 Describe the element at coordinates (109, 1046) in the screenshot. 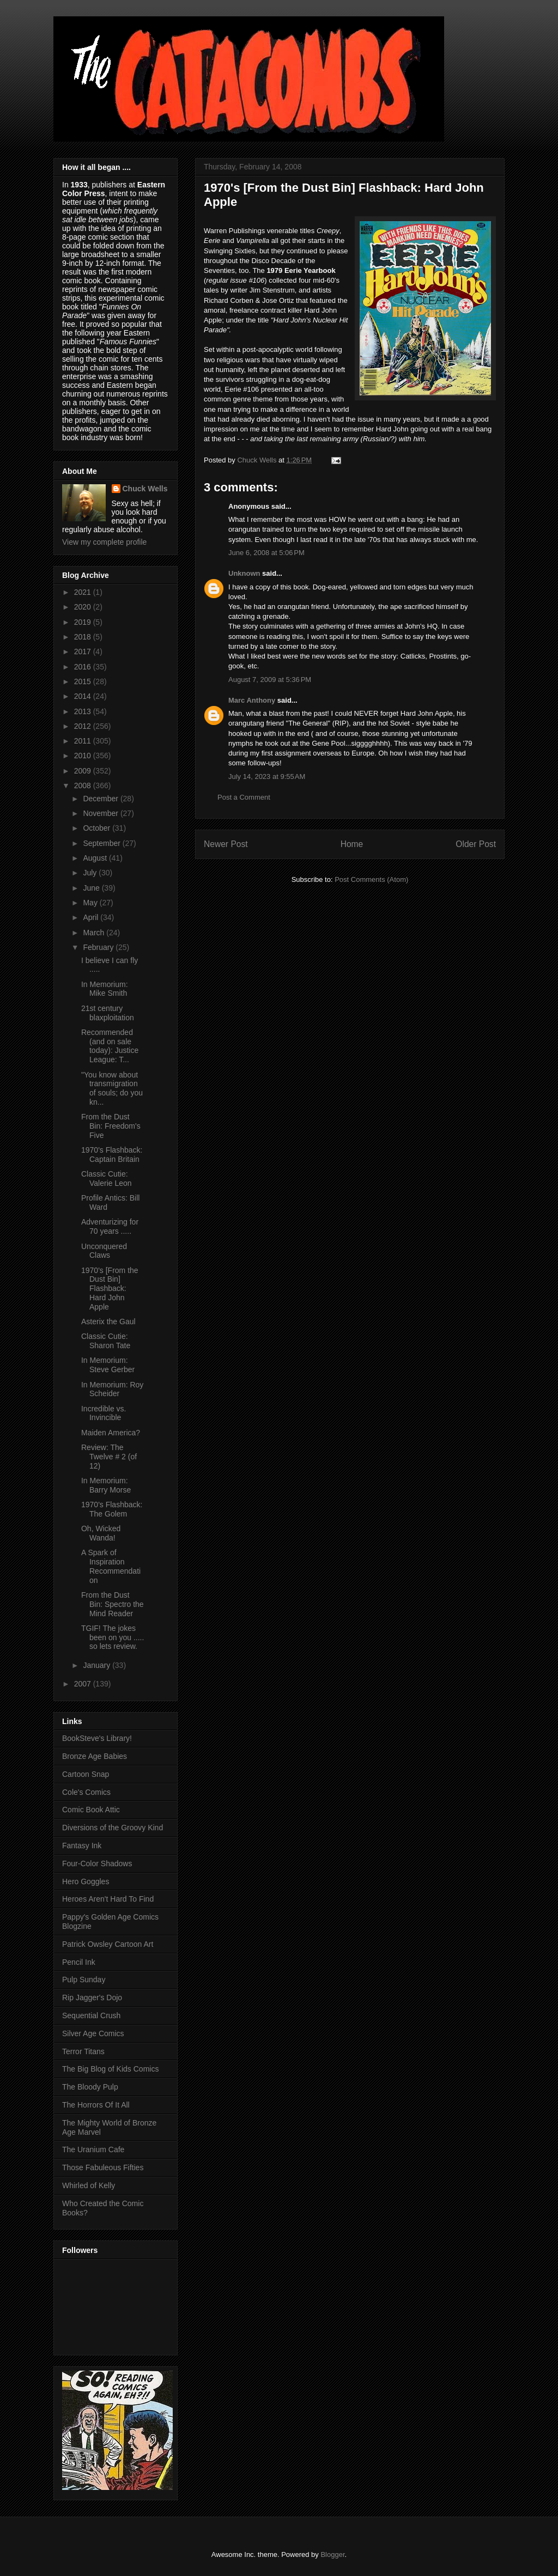

I see `Recommended (and on sale today): Justice League: T...` at that location.